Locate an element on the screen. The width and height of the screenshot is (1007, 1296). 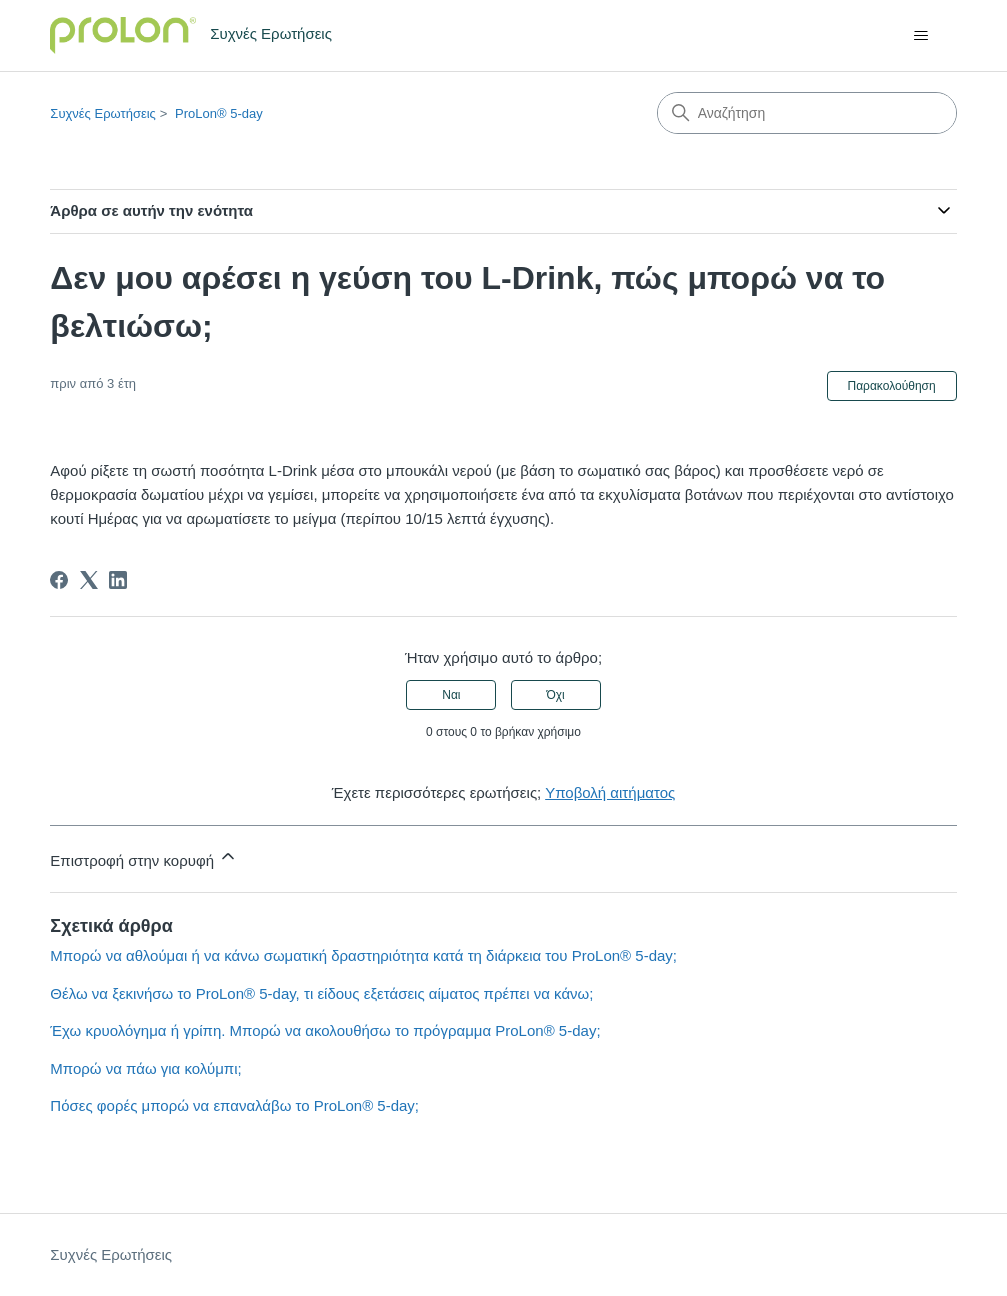
Όχι [Αυτό το άρθρο δεν ήταν χρήσιμο] is located at coordinates (555, 695).